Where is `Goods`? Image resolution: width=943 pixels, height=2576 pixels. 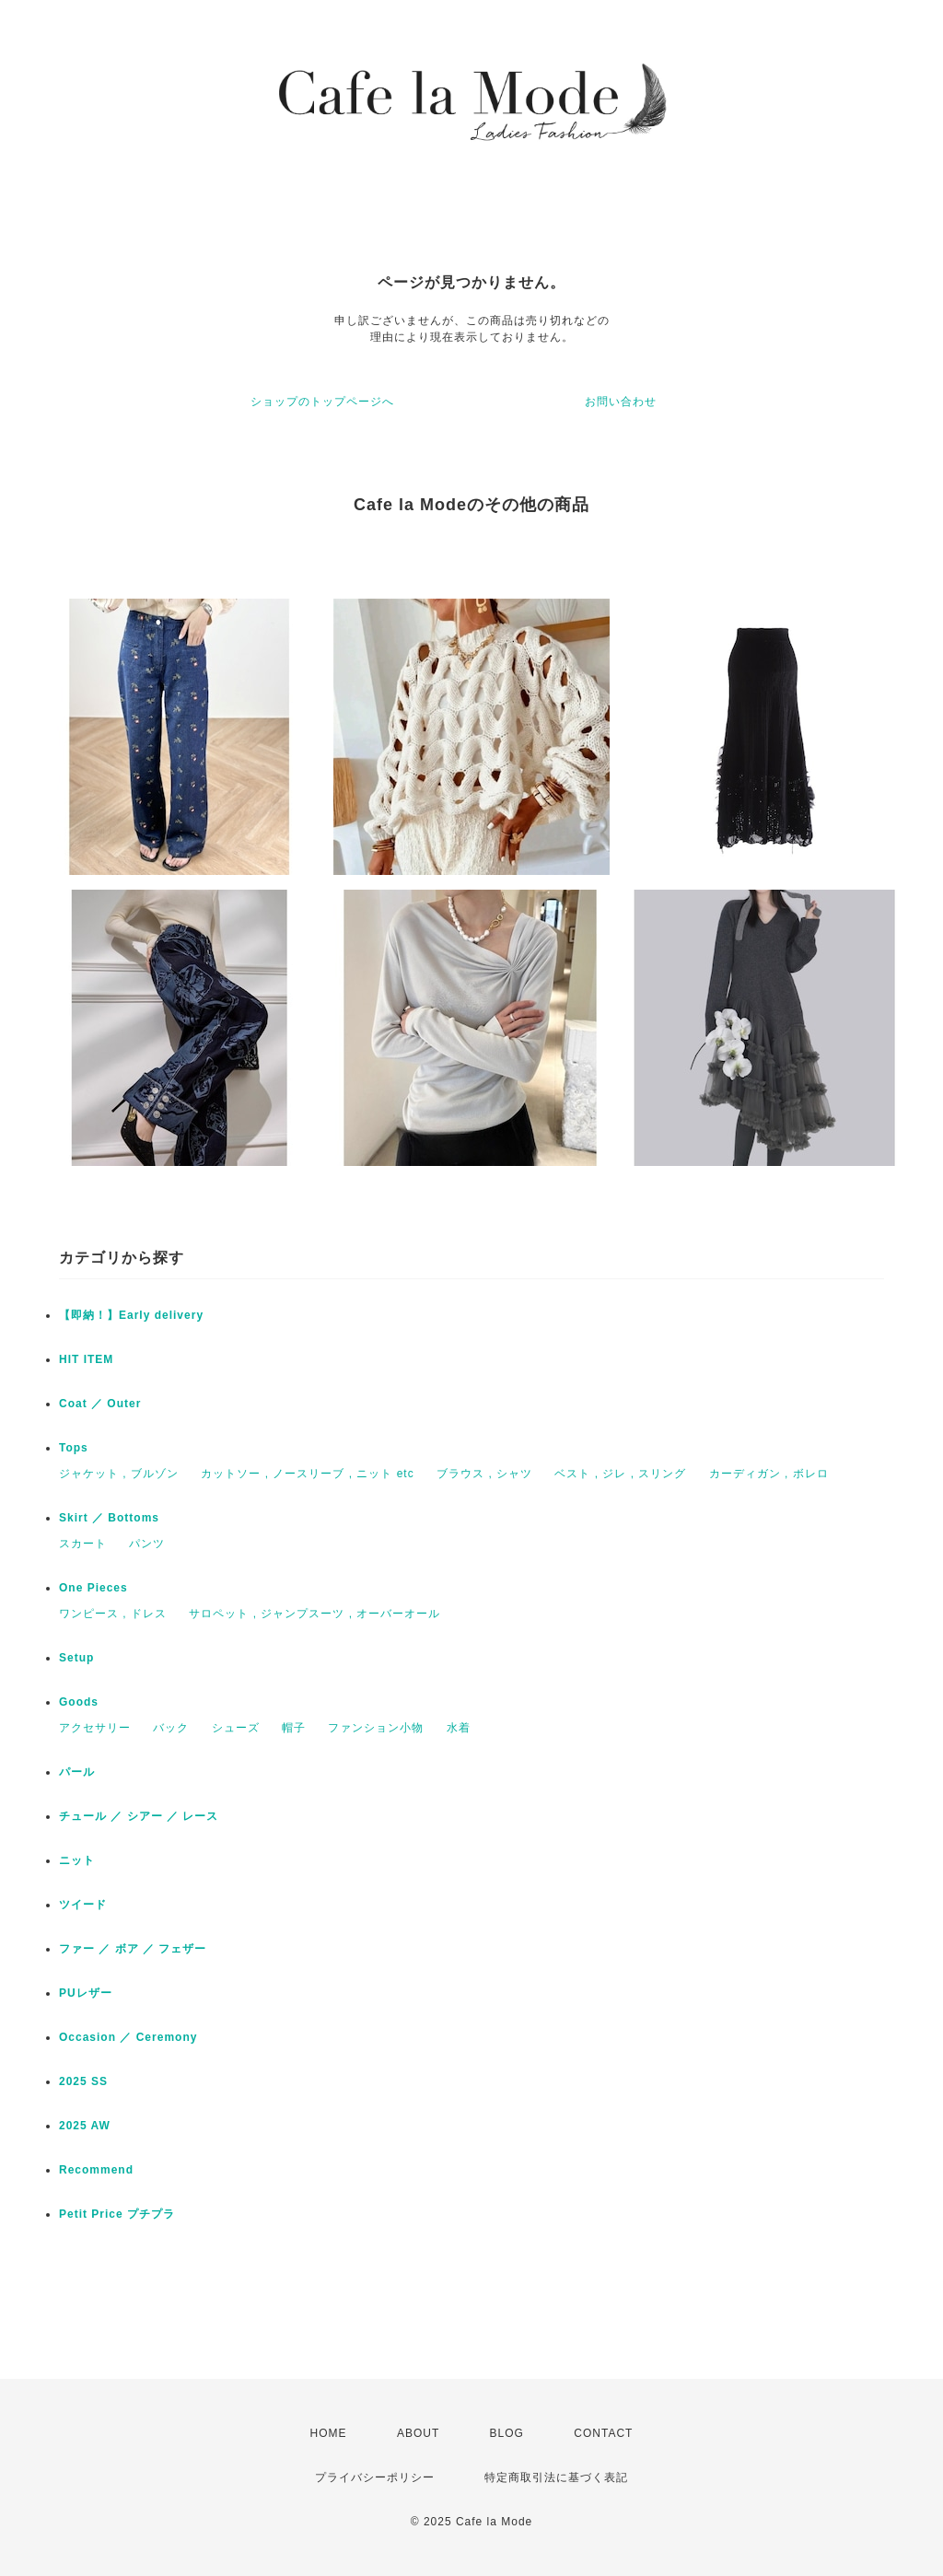 Goods is located at coordinates (79, 1702).